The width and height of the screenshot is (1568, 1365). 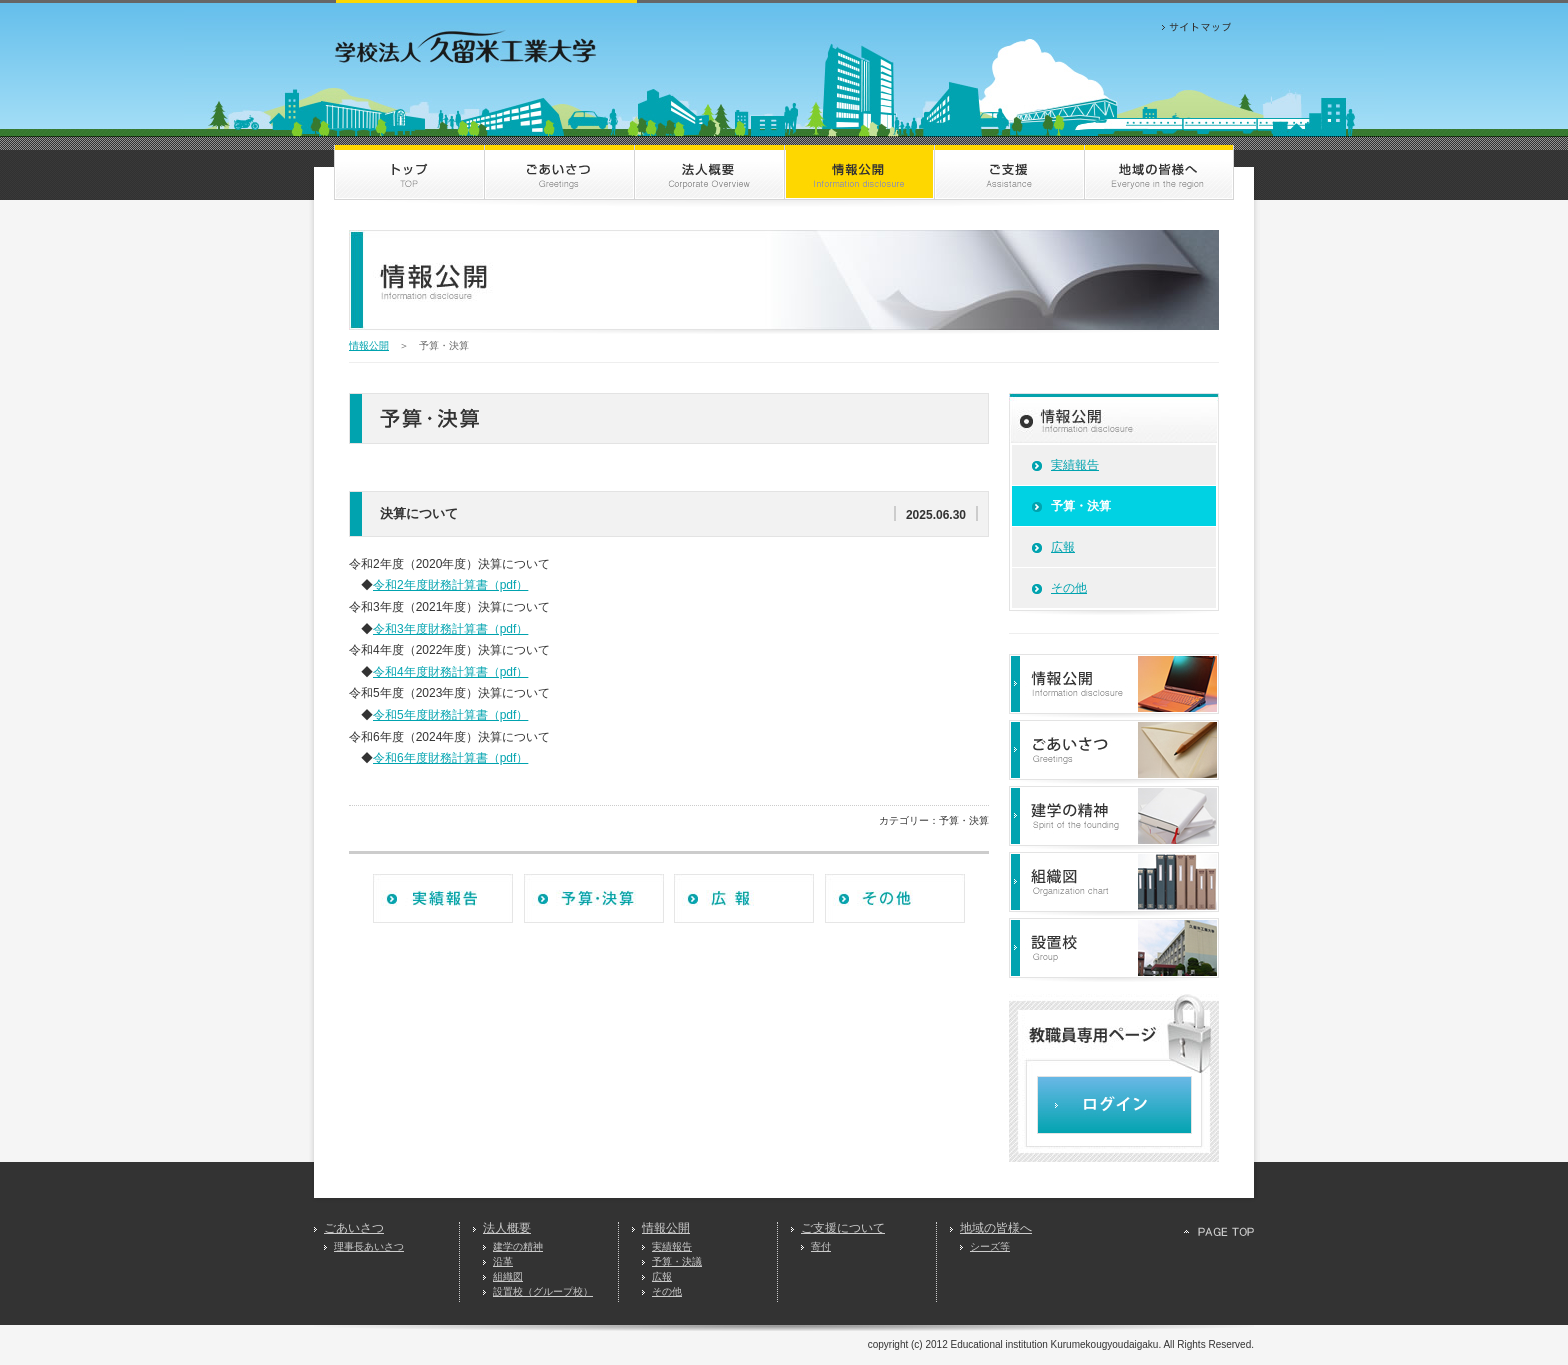 I want to click on 広報, so click(x=1063, y=547).